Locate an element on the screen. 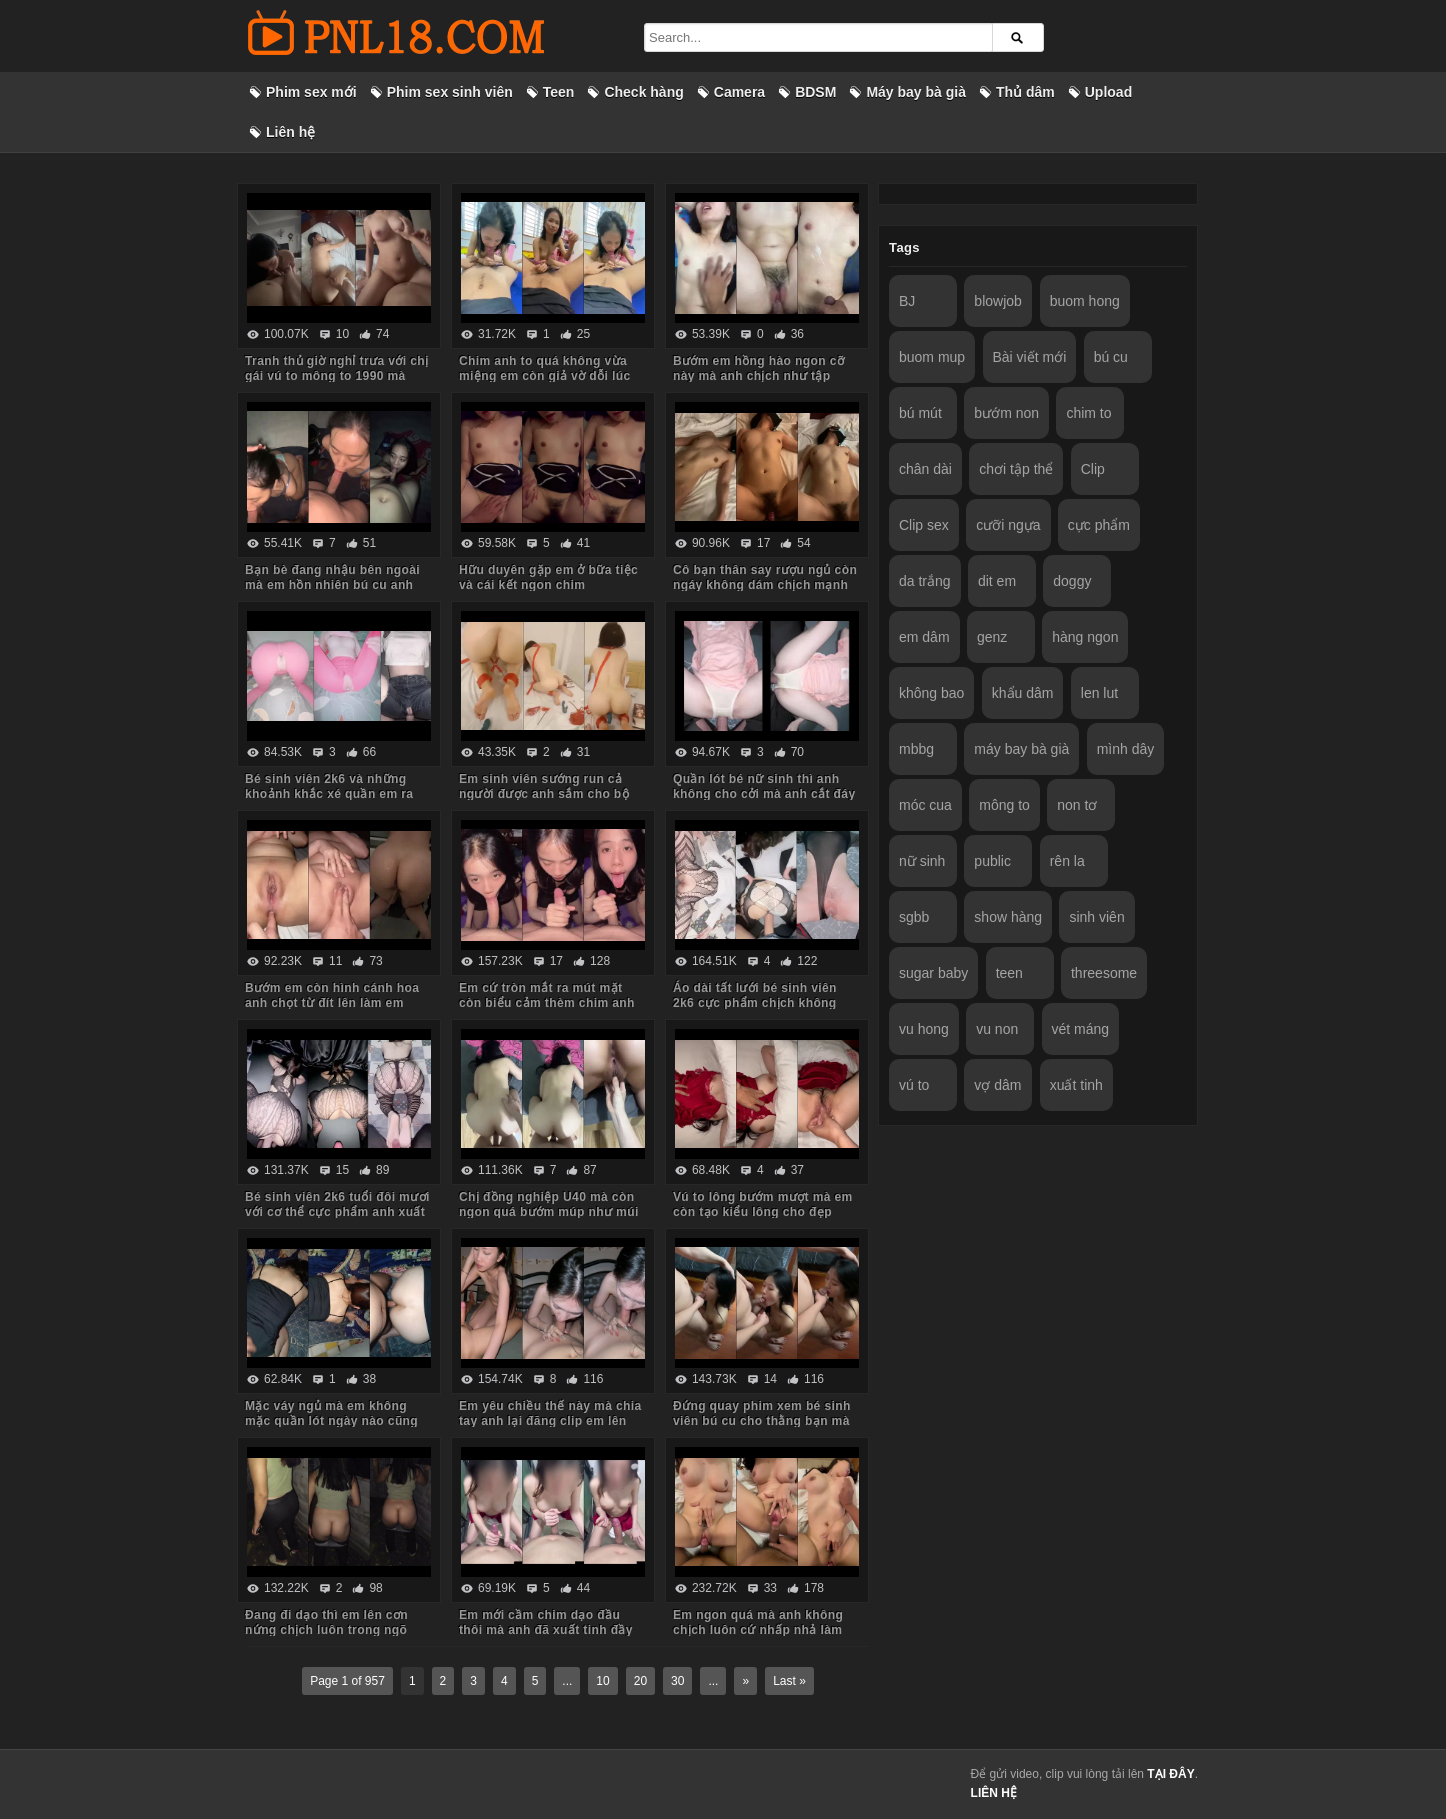  Hữu duyên gặp em ở bữa tiệc và cái kết ngon chim is located at coordinates (548, 577).